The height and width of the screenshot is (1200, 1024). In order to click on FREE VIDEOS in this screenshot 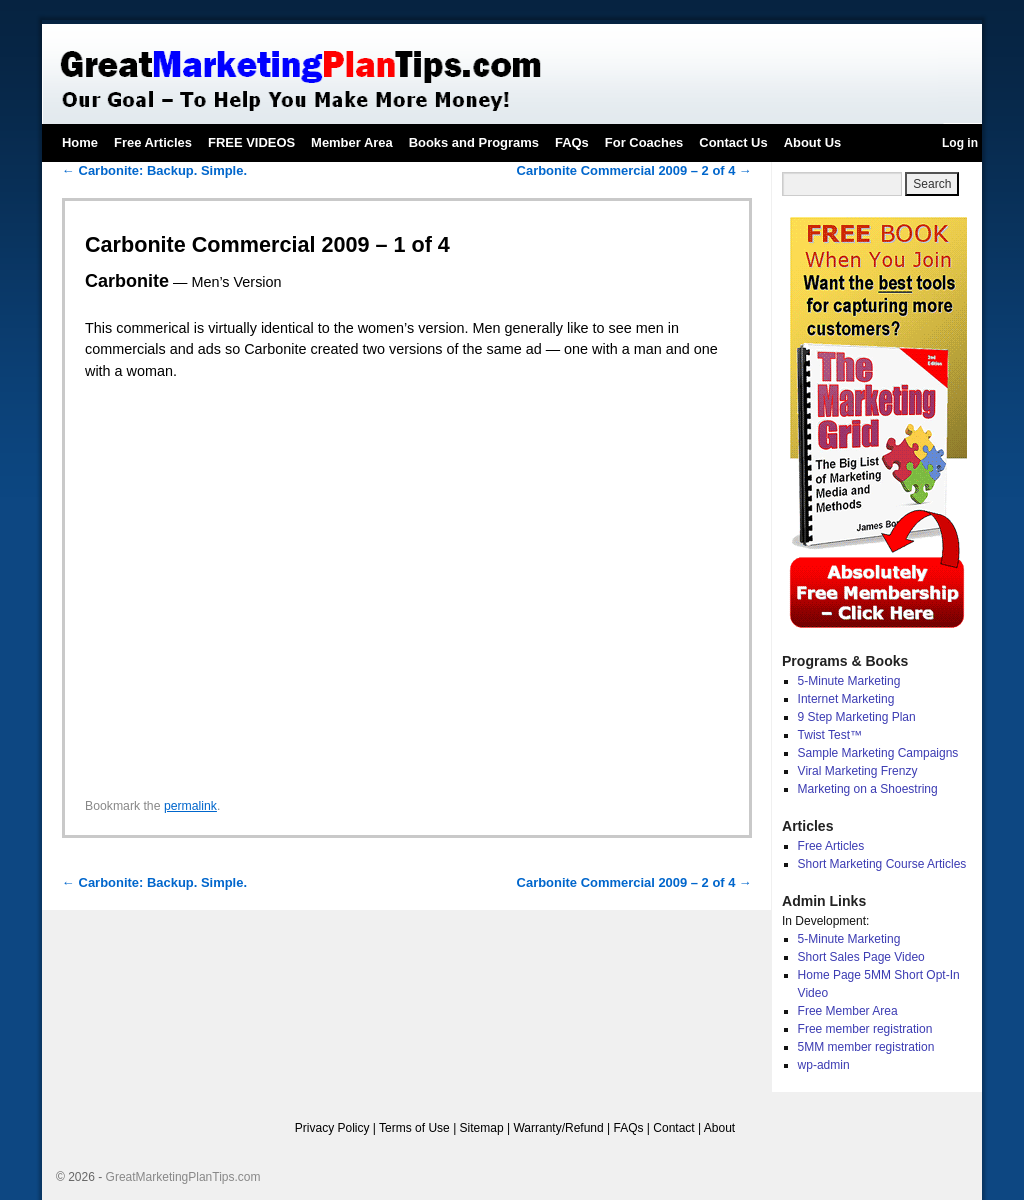, I will do `click(251, 142)`.